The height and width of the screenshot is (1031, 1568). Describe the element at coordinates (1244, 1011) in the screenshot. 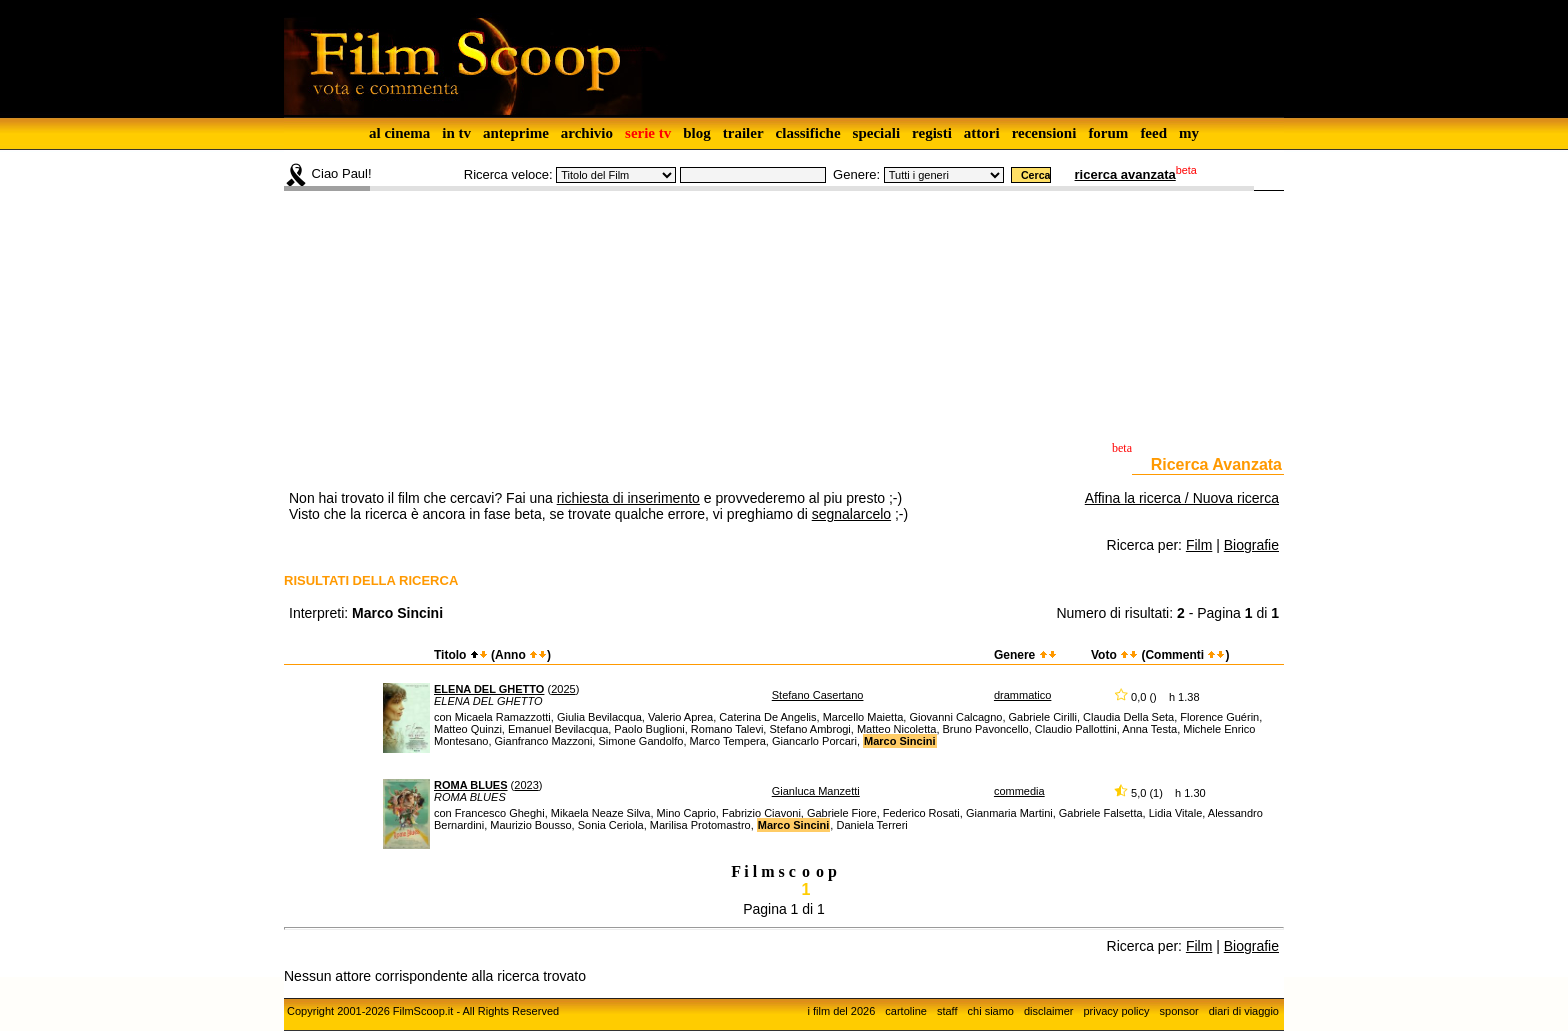

I see `diari di viaggio` at that location.